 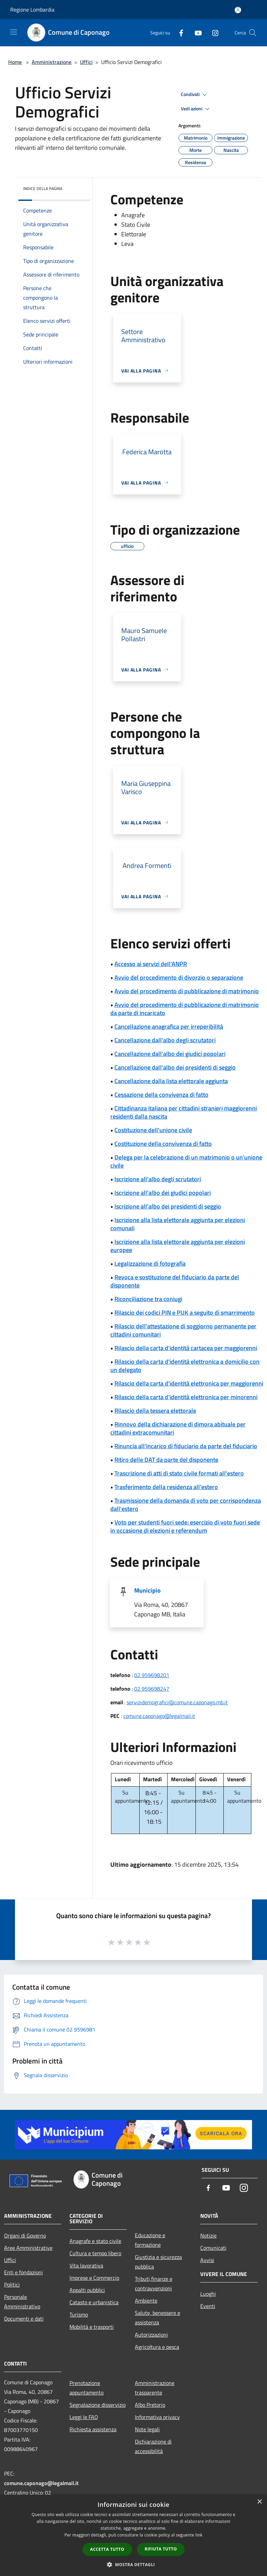 I want to click on comune.caponago@legalmail.it, so click(x=159, y=1716).